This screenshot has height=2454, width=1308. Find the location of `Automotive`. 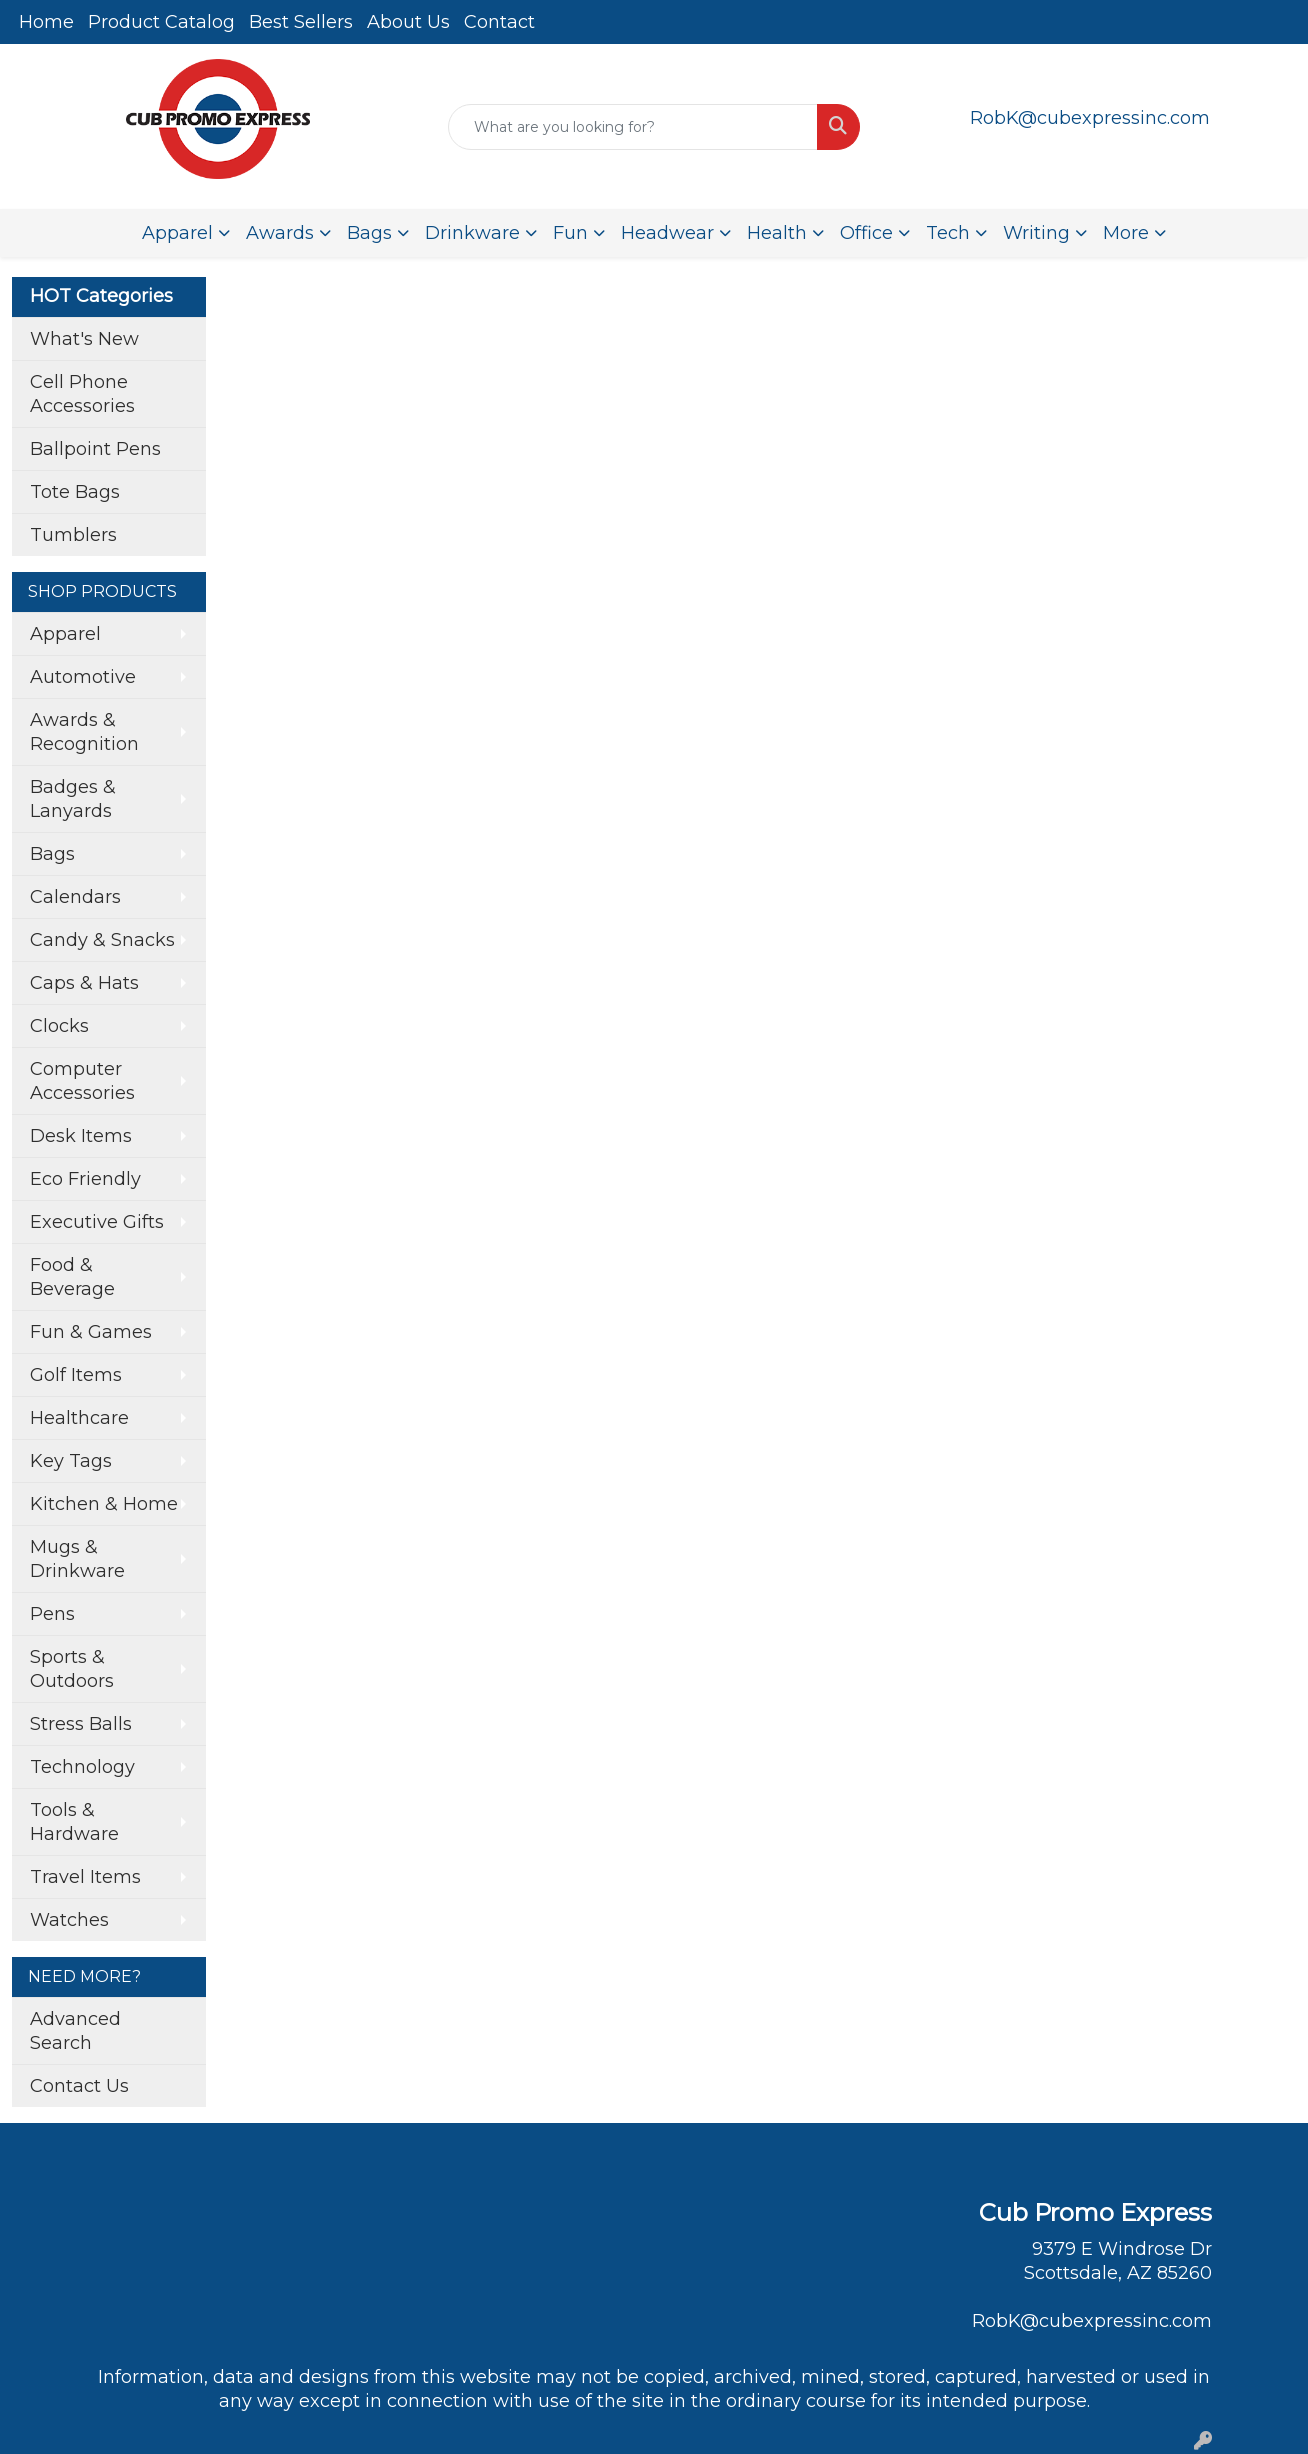

Automotive is located at coordinates (83, 677).